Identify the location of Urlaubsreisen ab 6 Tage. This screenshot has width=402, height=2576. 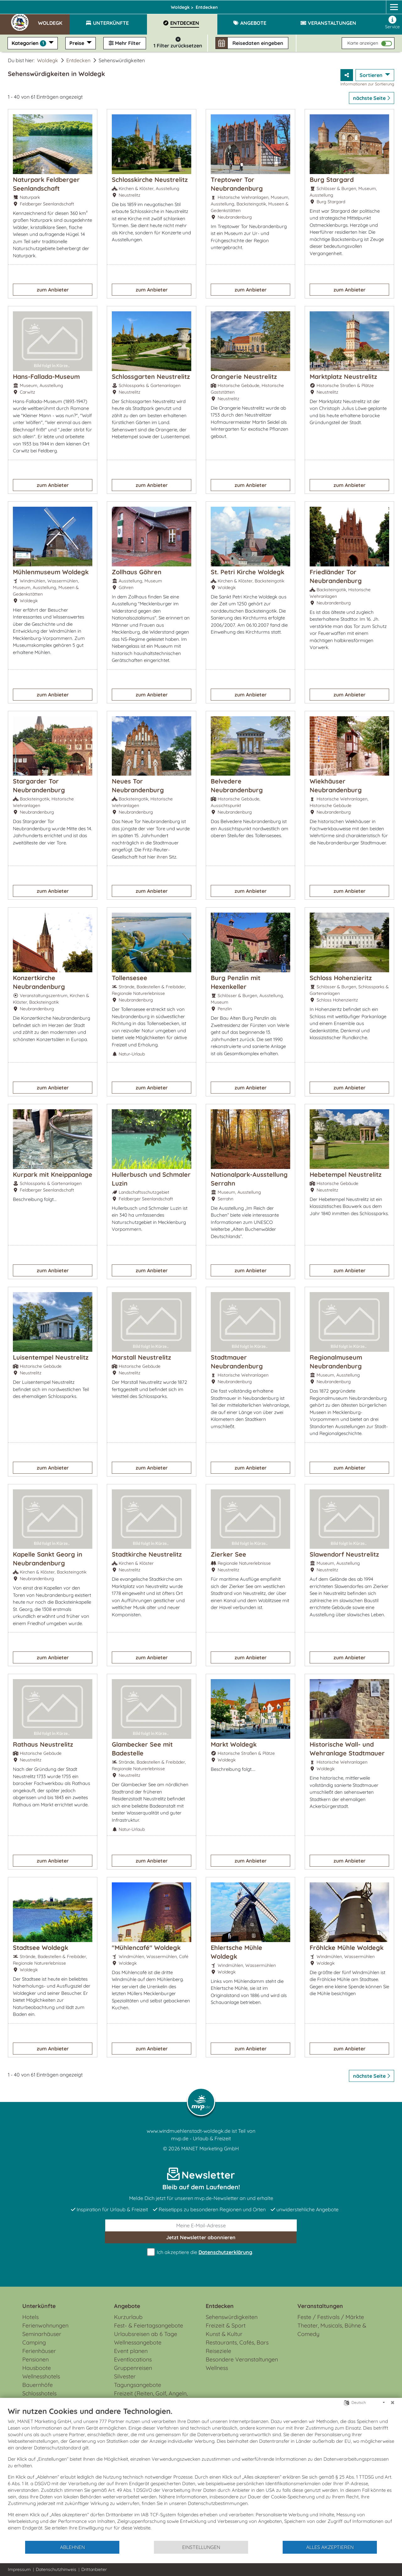
(145, 2334).